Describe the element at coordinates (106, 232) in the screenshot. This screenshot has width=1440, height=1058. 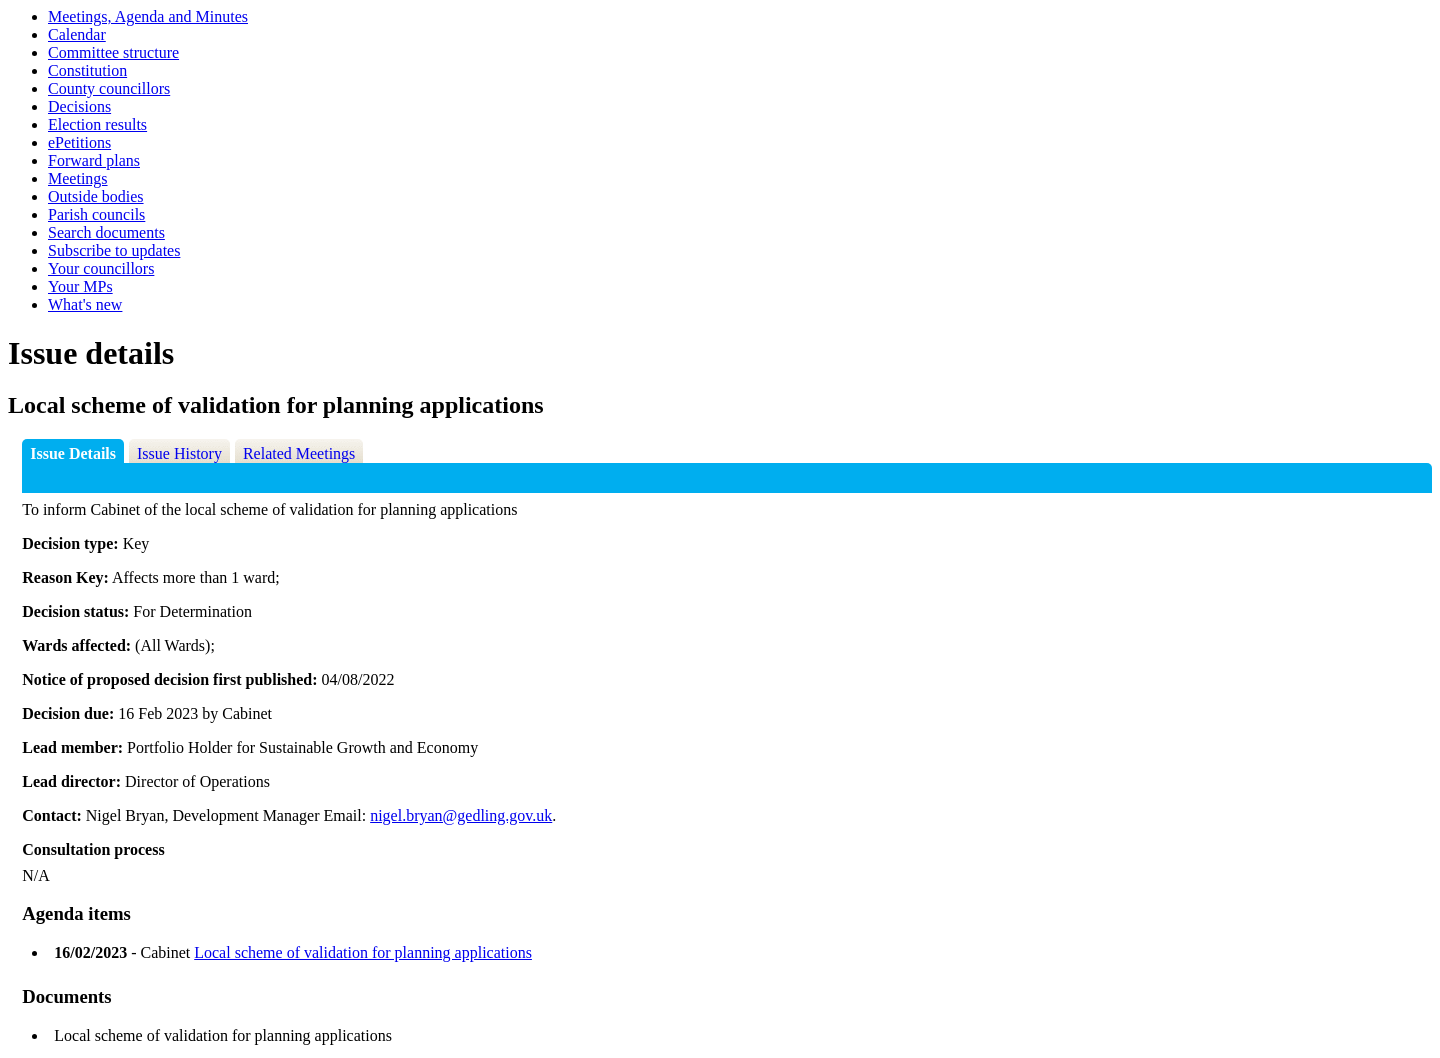
I see `Search documents` at that location.